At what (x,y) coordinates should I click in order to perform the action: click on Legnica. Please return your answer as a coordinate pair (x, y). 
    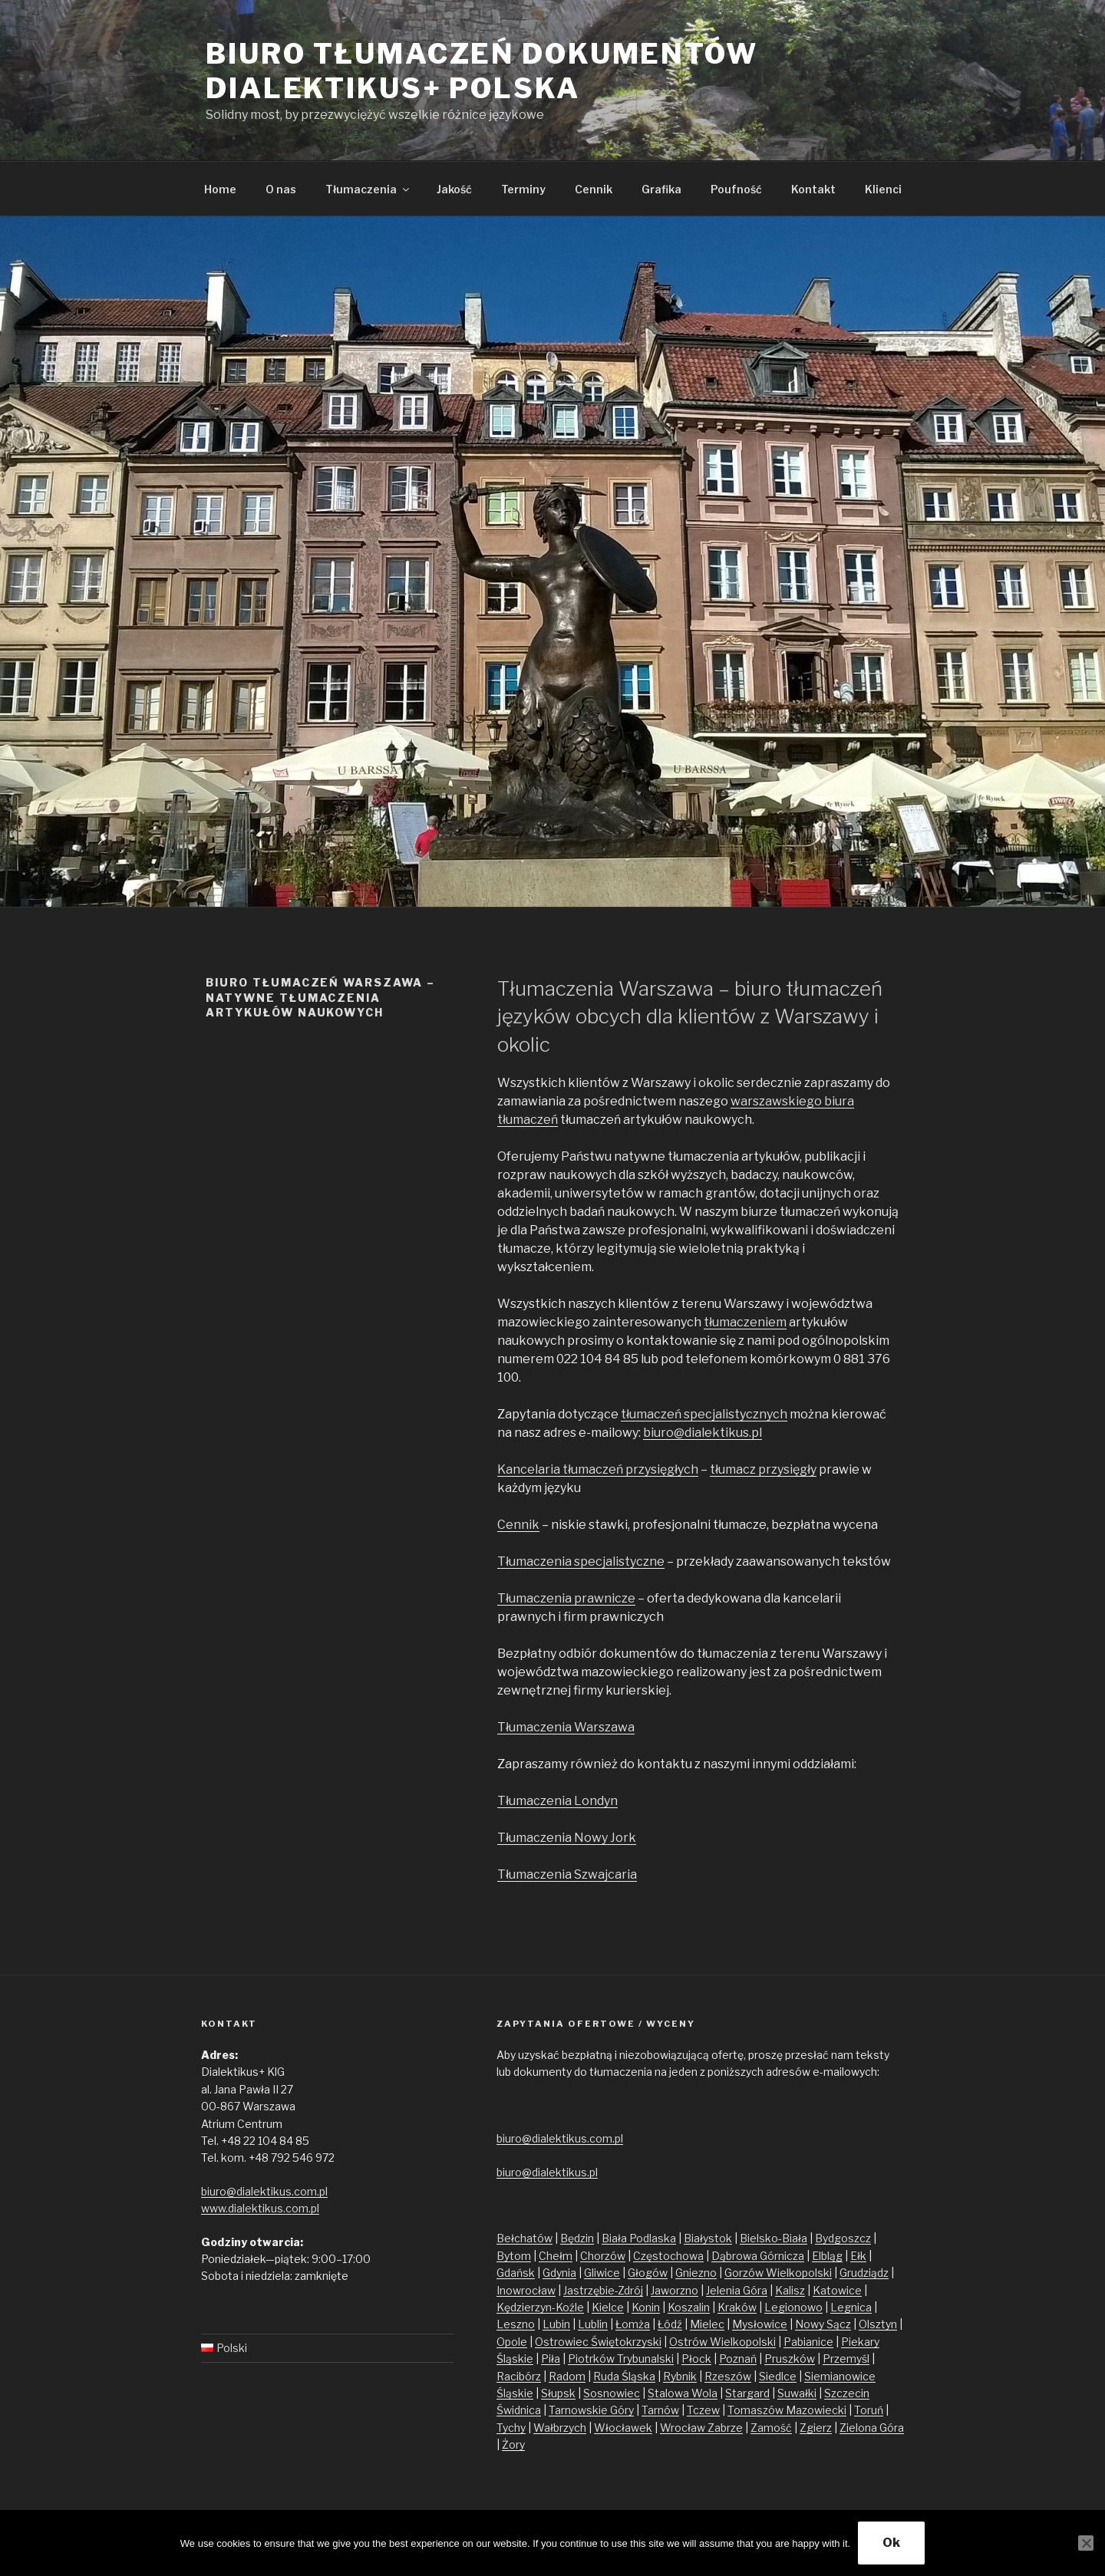
    Looking at the image, I should click on (851, 2307).